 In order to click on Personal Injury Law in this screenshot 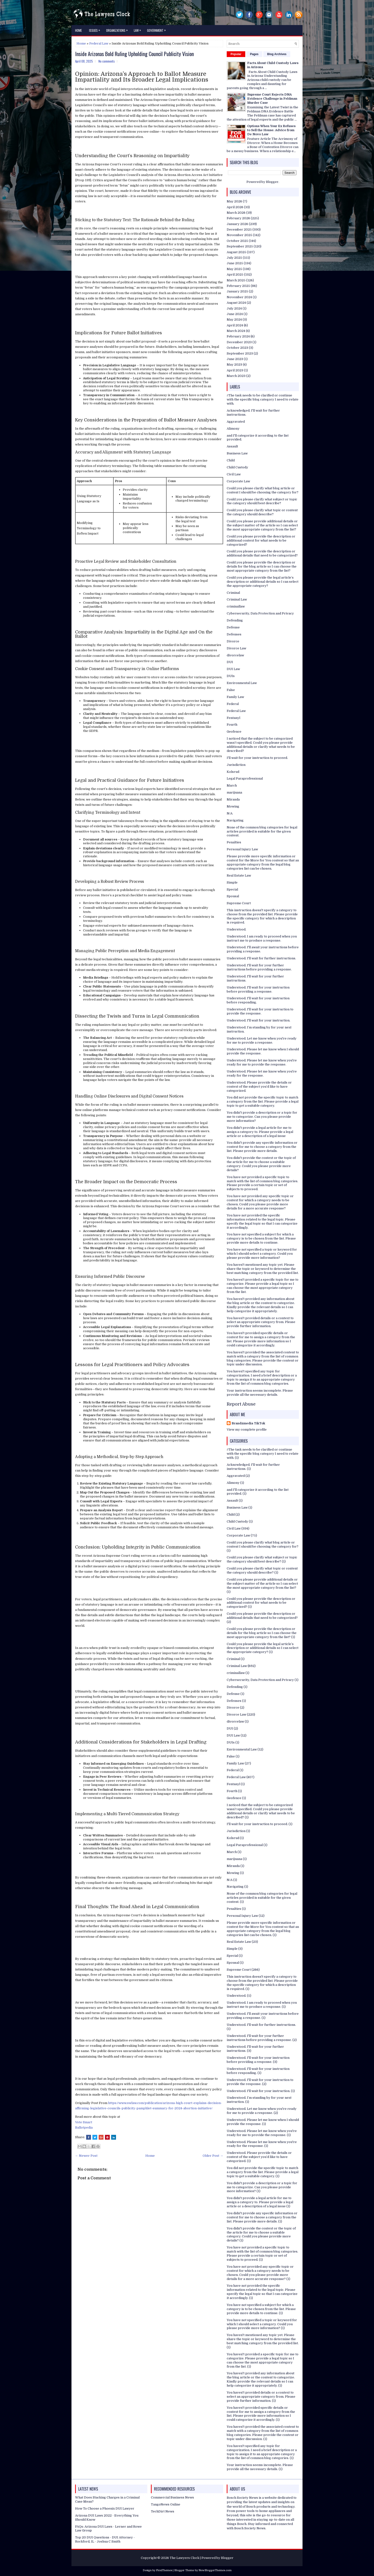, I will do `click(242, 849)`.